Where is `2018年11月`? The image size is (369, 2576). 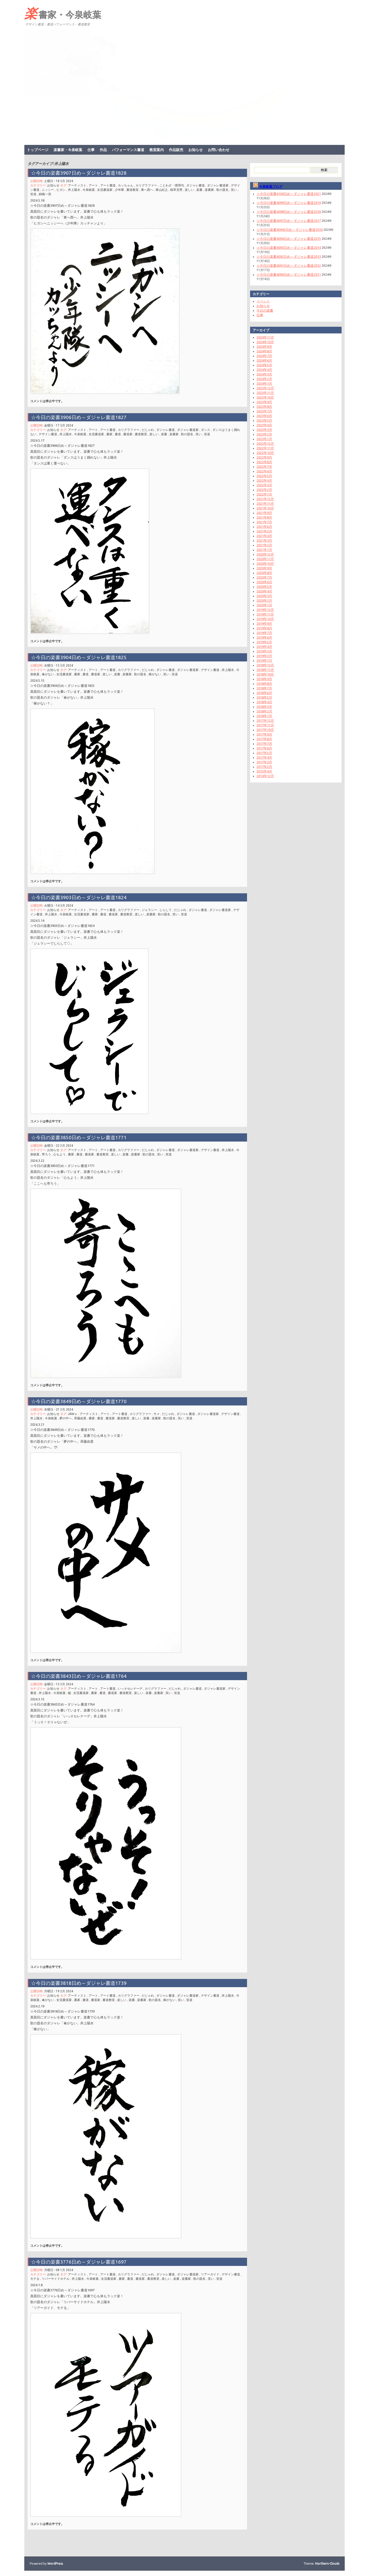
2018年11月 is located at coordinates (265, 669).